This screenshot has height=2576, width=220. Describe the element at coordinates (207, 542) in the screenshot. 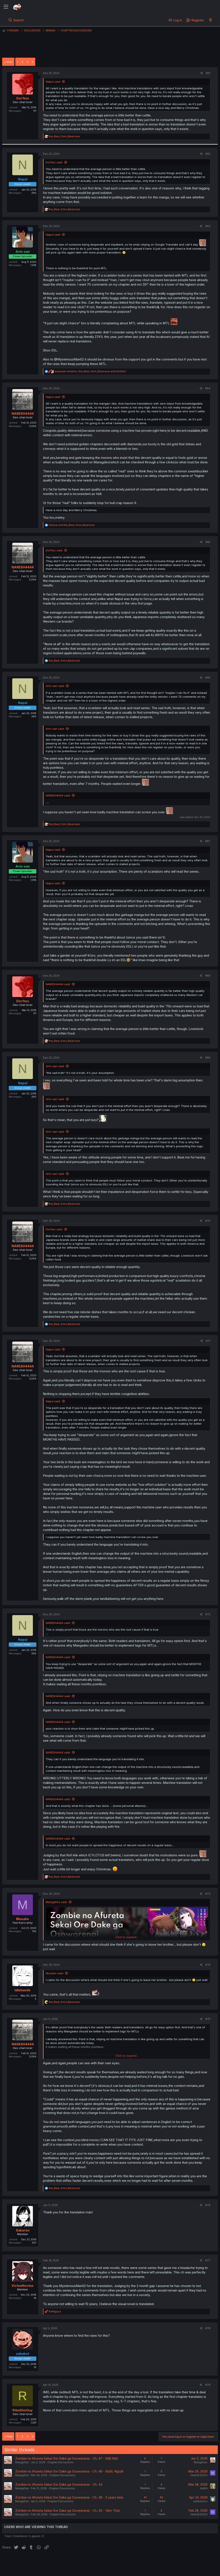

I see `#65` at that location.